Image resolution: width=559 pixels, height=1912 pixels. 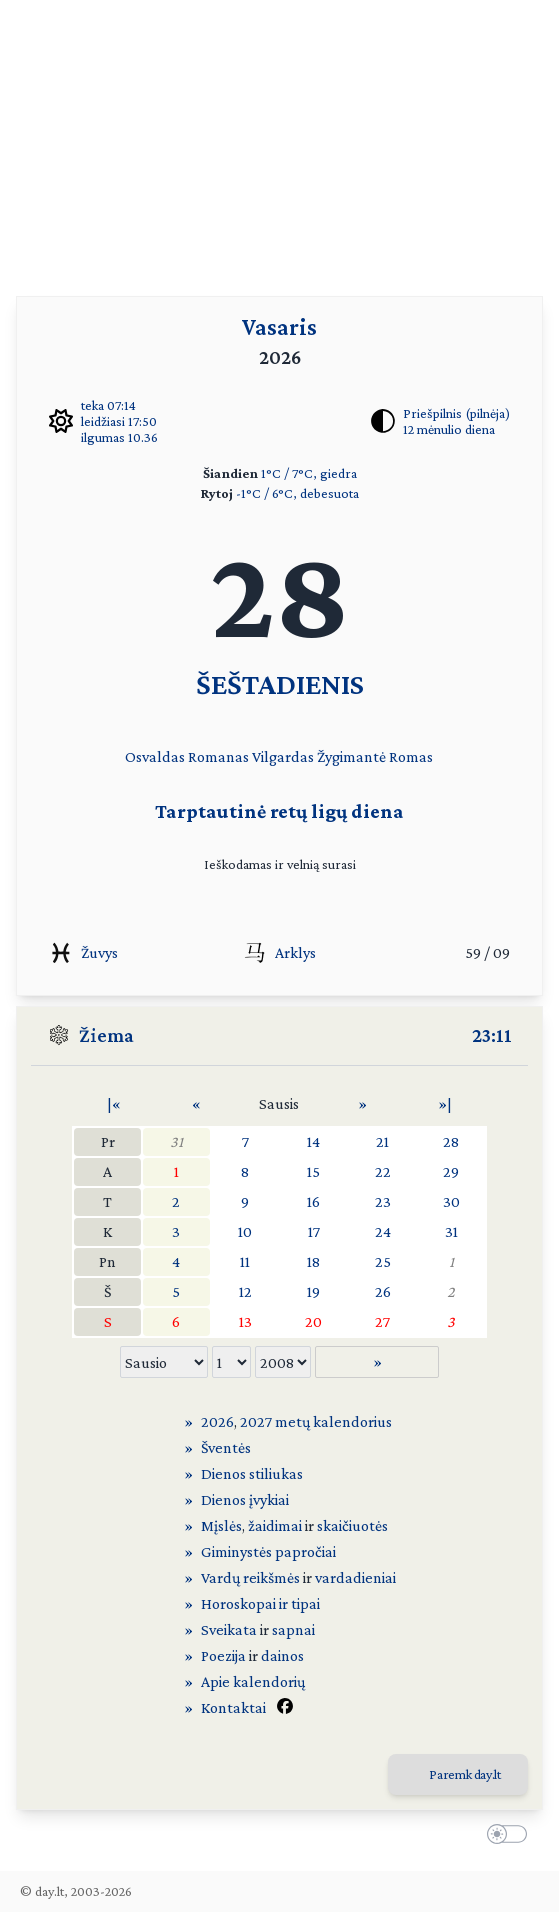 What do you see at coordinates (155, 756) in the screenshot?
I see `Osvaldas` at bounding box center [155, 756].